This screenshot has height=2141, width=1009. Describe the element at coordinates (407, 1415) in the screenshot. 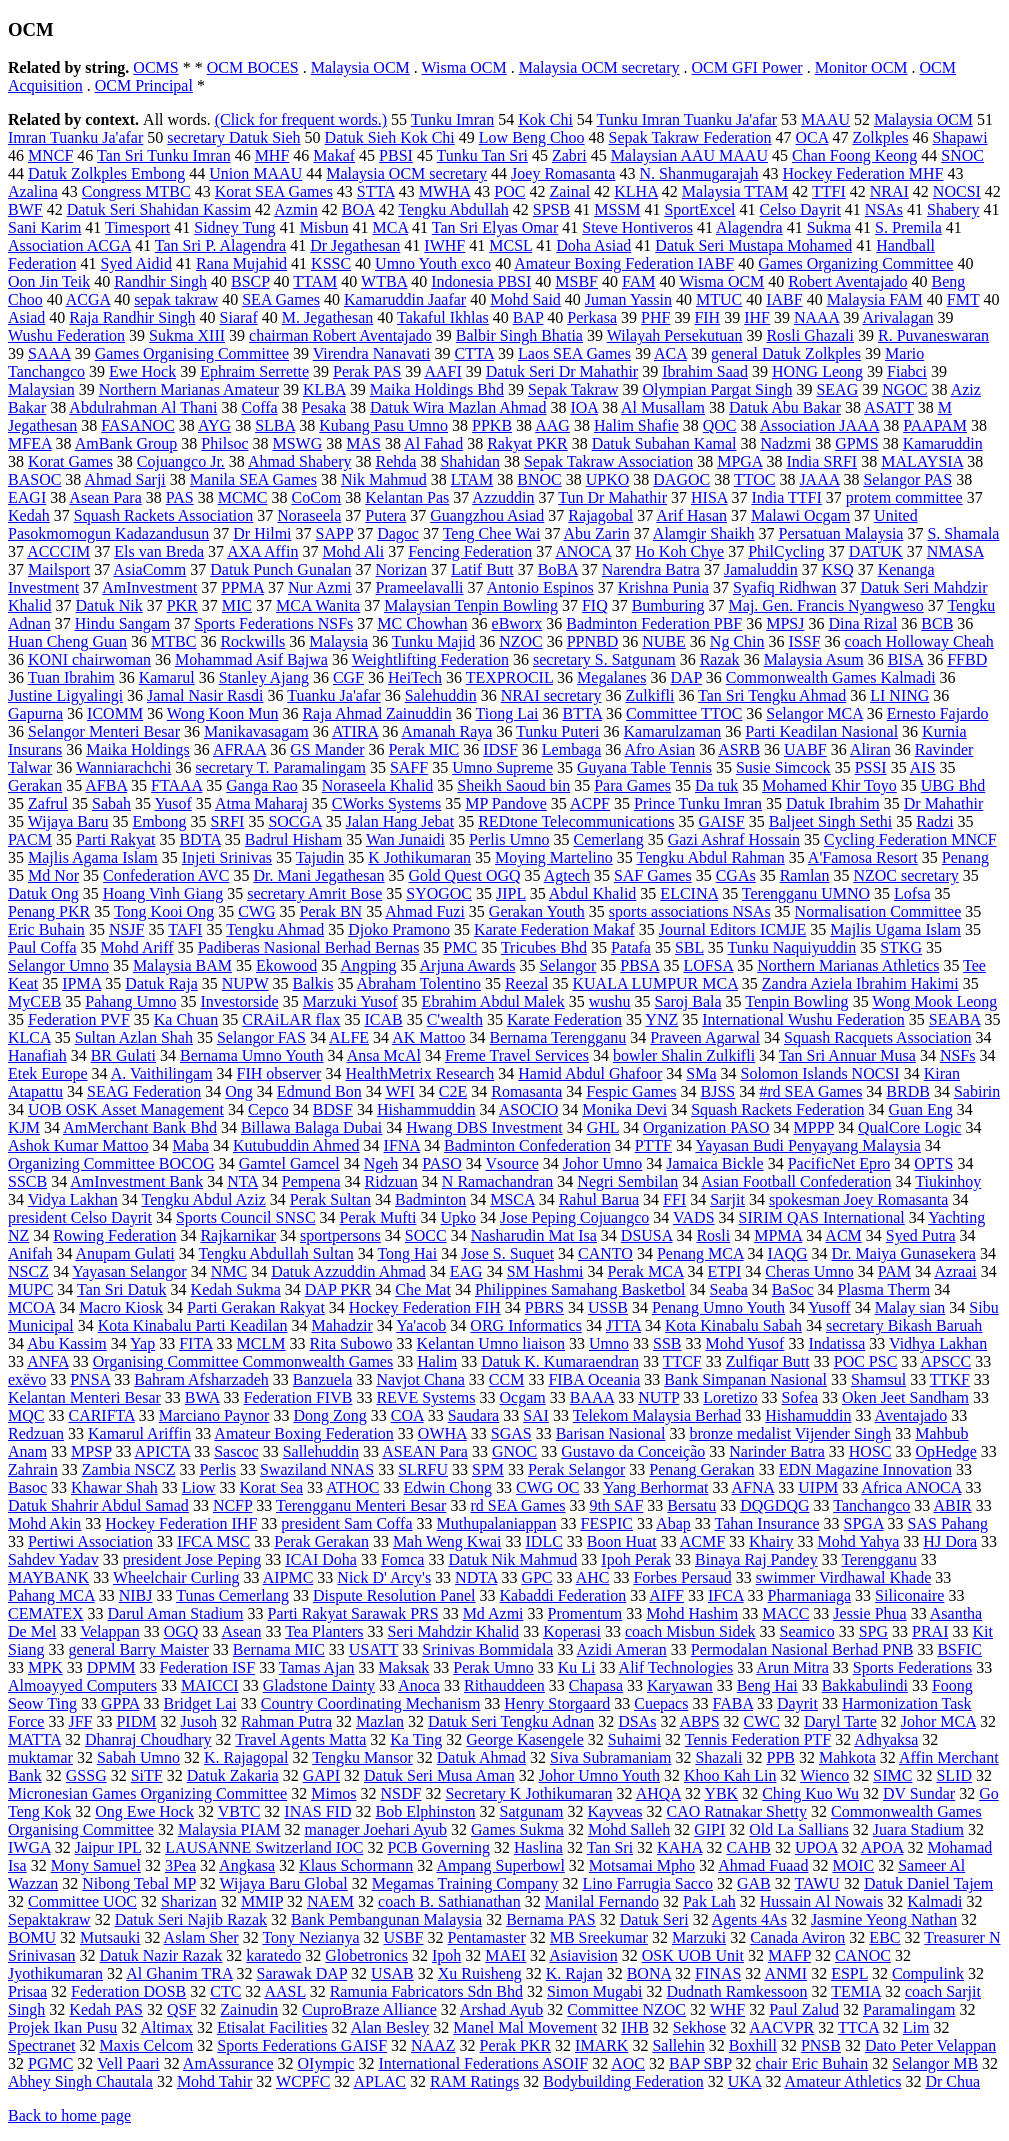

I see `COA` at that location.